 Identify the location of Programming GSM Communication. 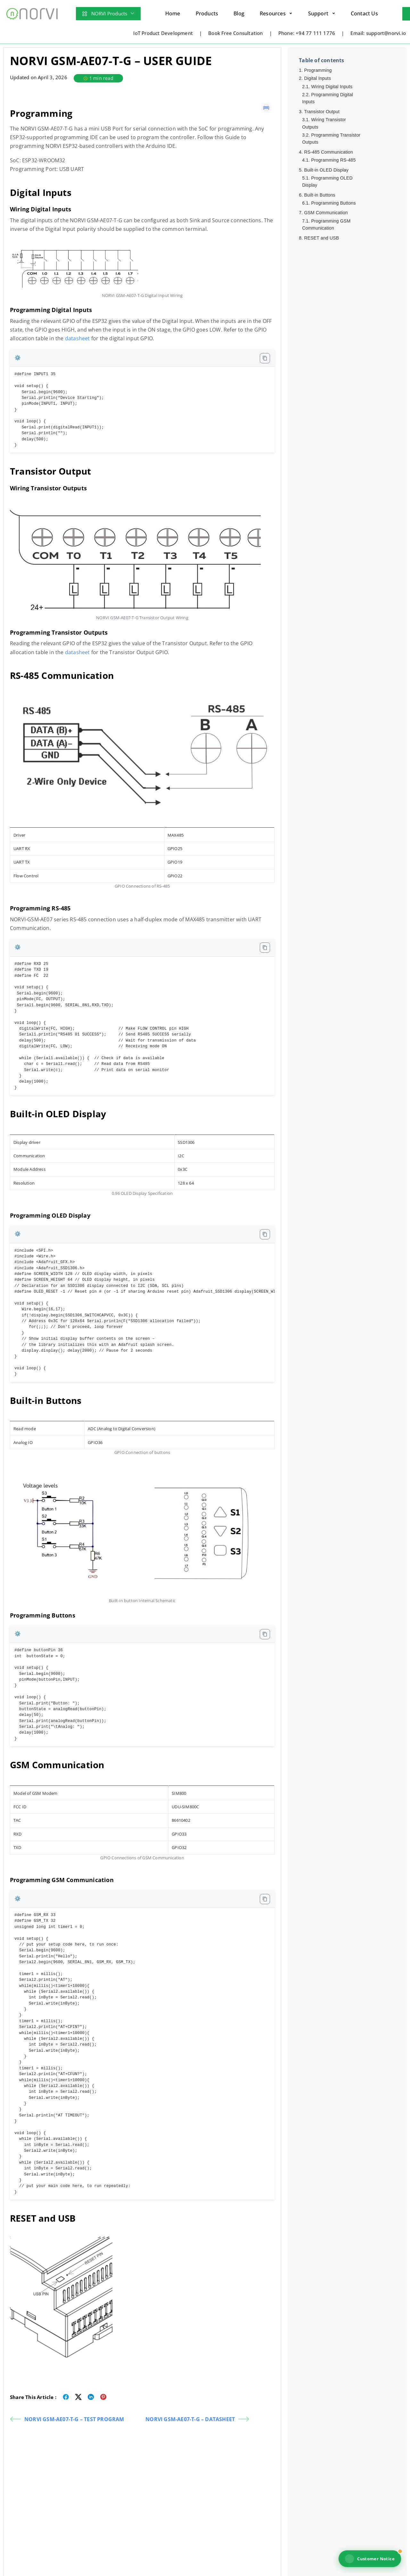
(326, 224).